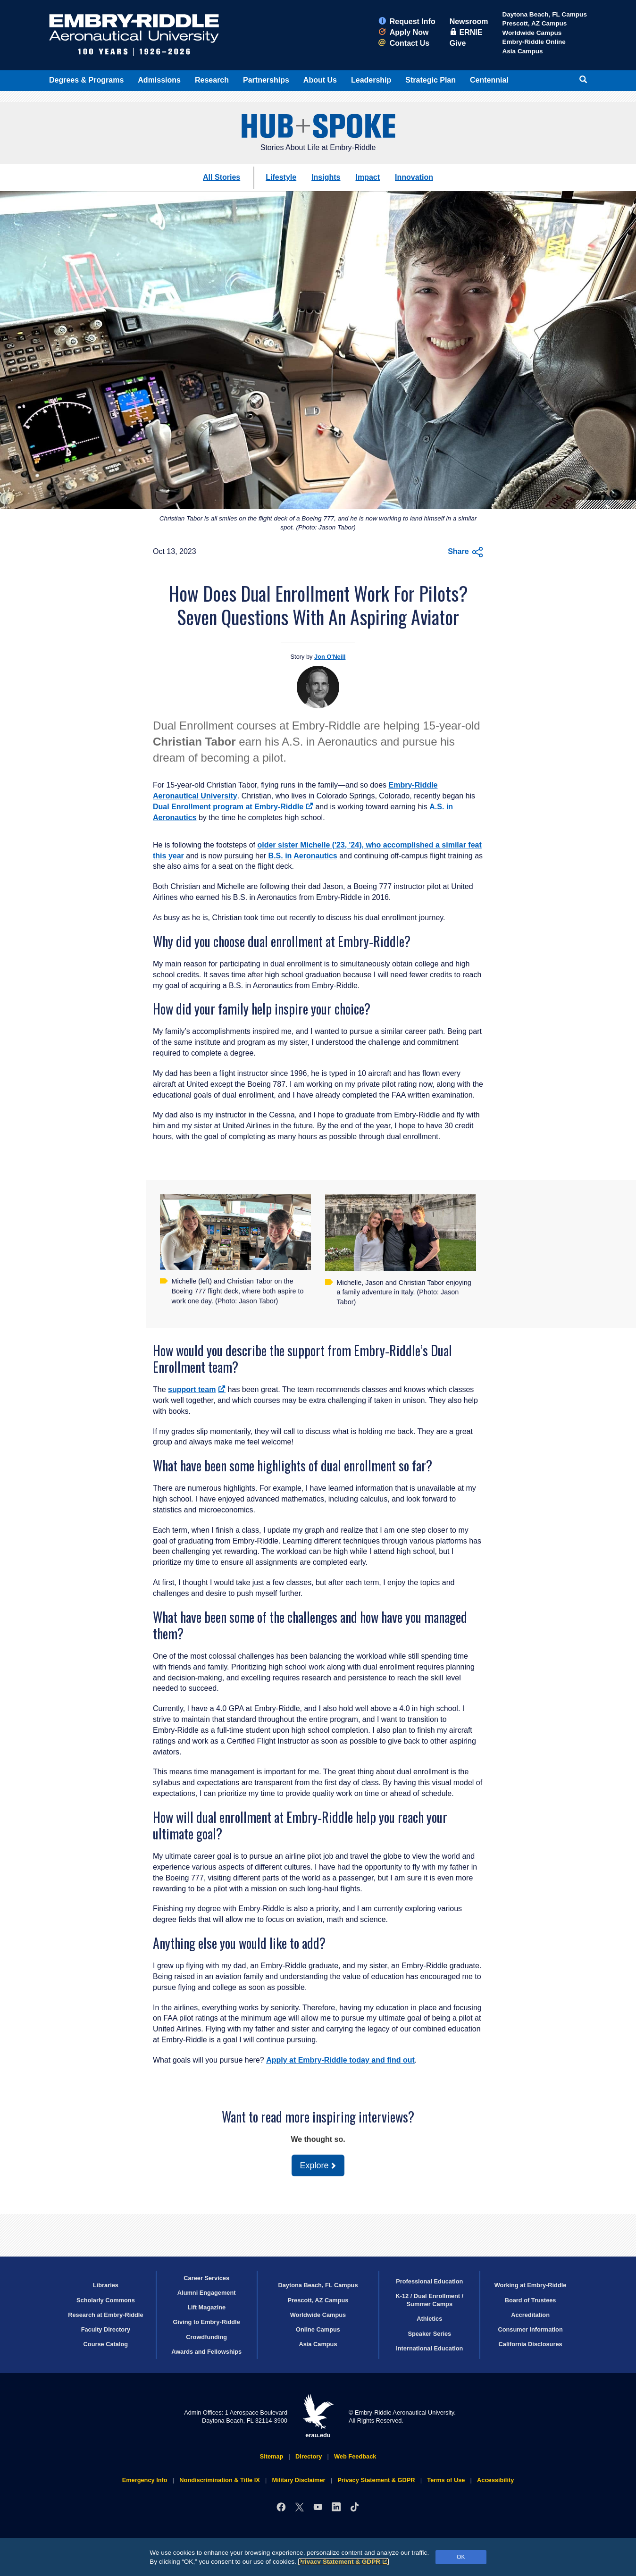 The width and height of the screenshot is (636, 2576). What do you see at coordinates (272, 2456) in the screenshot?
I see `Sitemap` at bounding box center [272, 2456].